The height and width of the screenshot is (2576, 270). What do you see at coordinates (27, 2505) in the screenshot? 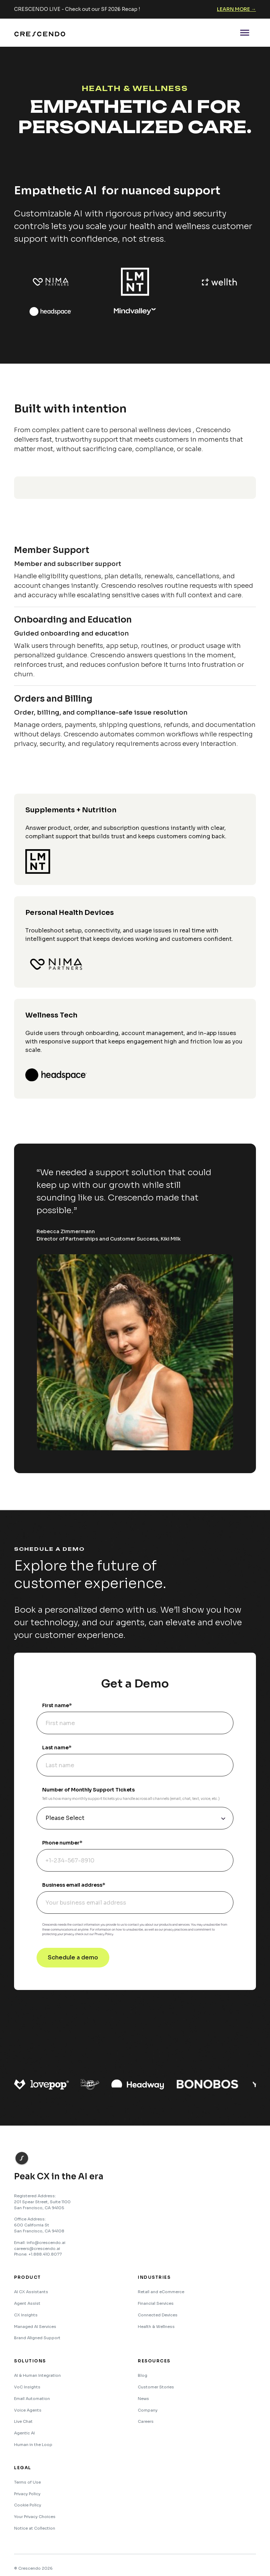
I see `Cookie Policy` at bounding box center [27, 2505].